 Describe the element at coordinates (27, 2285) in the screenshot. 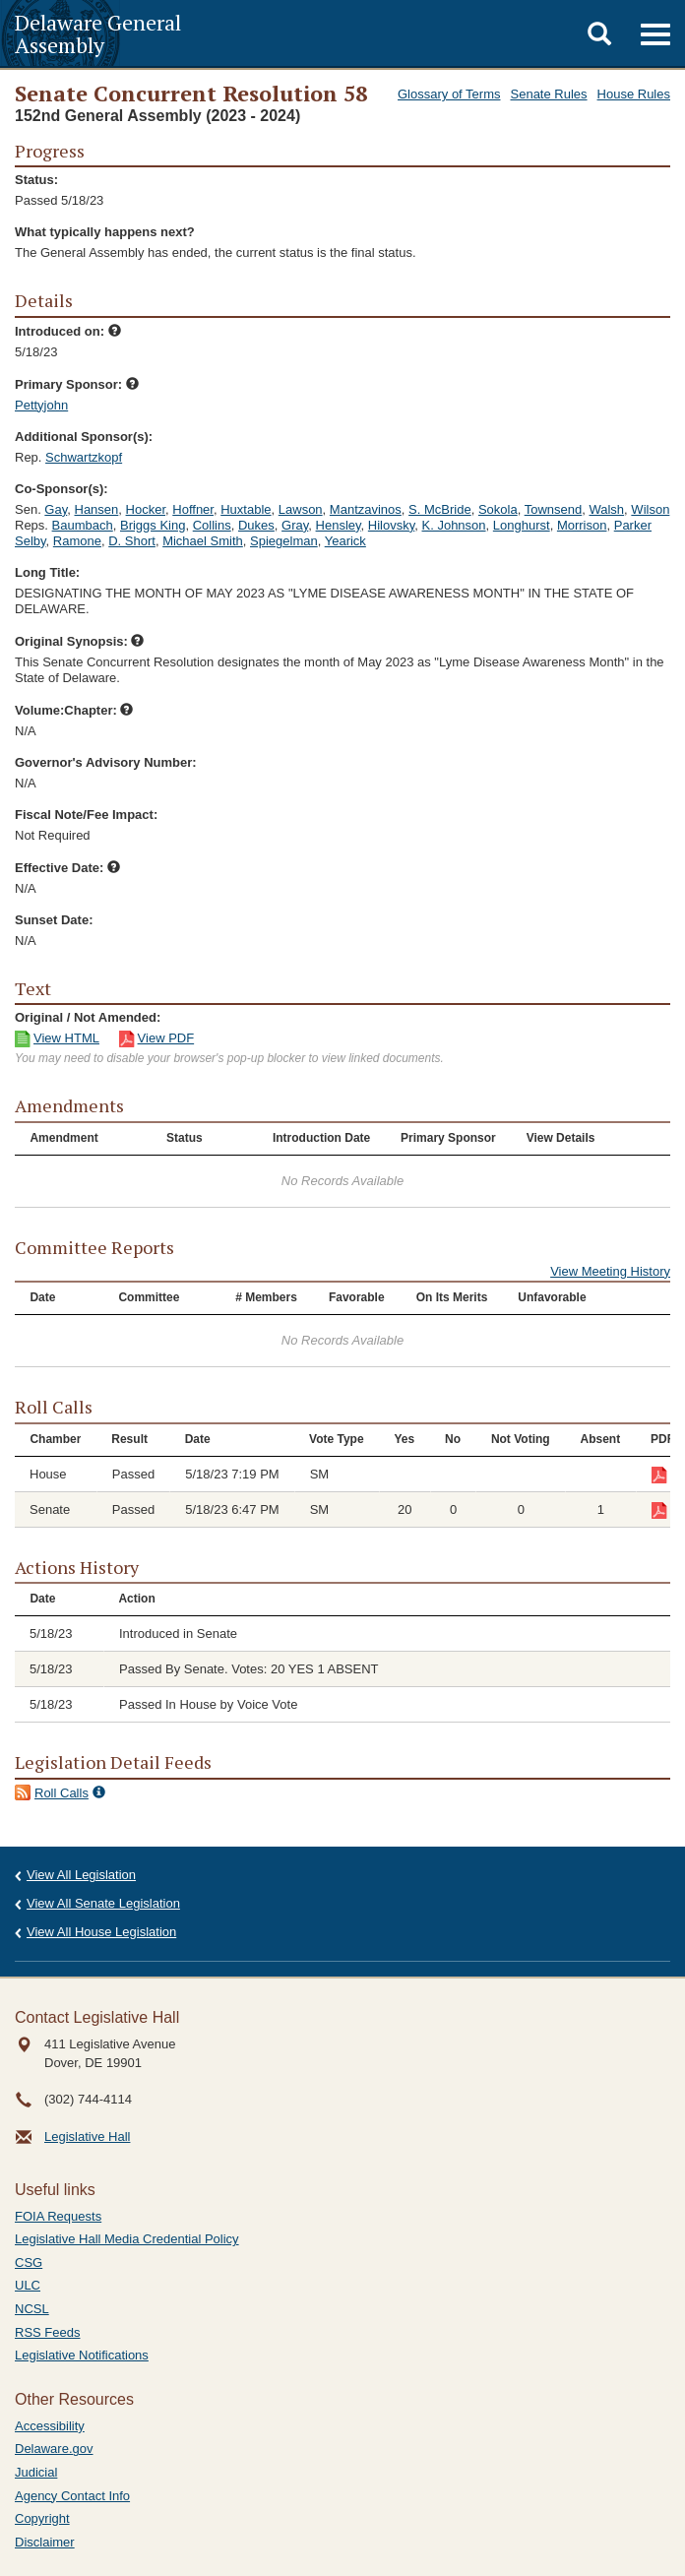

I see `ULC` at that location.